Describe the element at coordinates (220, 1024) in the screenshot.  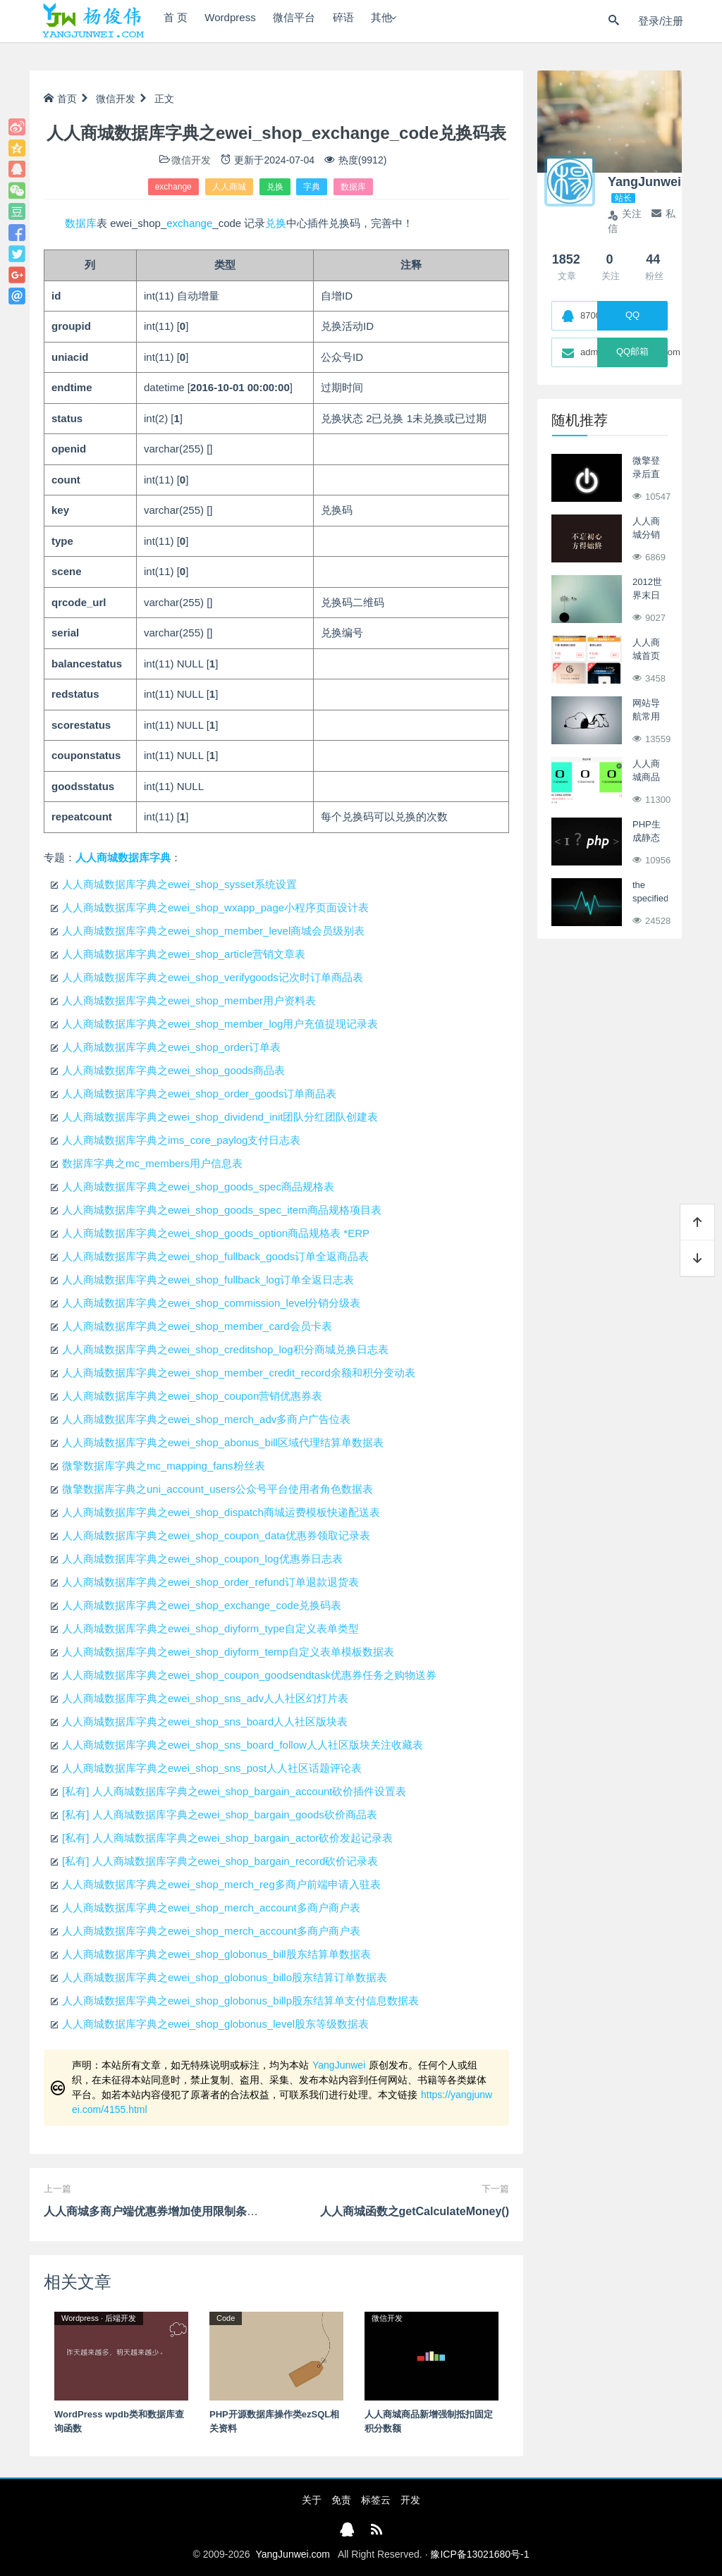
I see `人人商城数据库字典之ewei_shop_member_log用户充值提现记录表` at that location.